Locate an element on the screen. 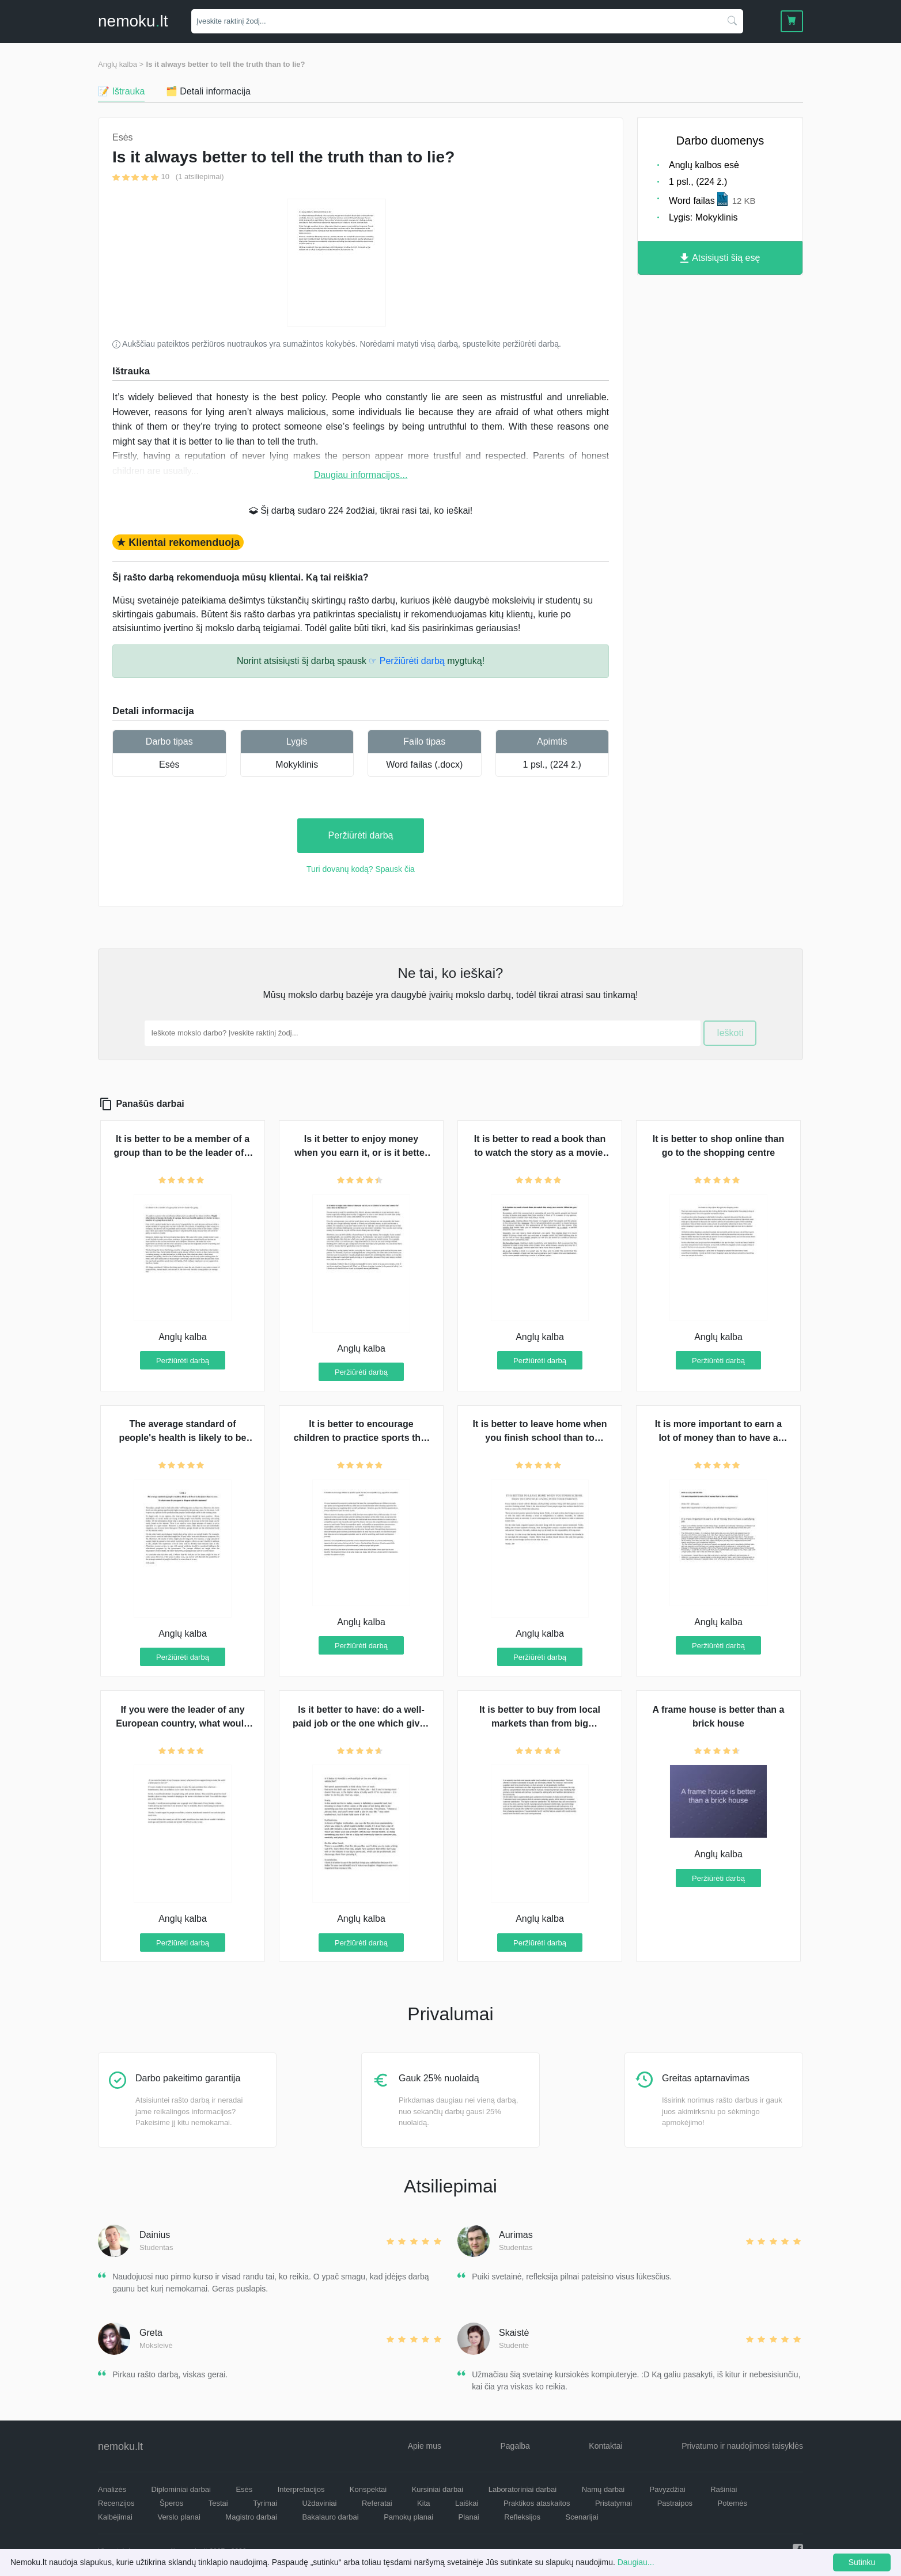 The image size is (901, 2576). Daugiau... is located at coordinates (636, 2562).